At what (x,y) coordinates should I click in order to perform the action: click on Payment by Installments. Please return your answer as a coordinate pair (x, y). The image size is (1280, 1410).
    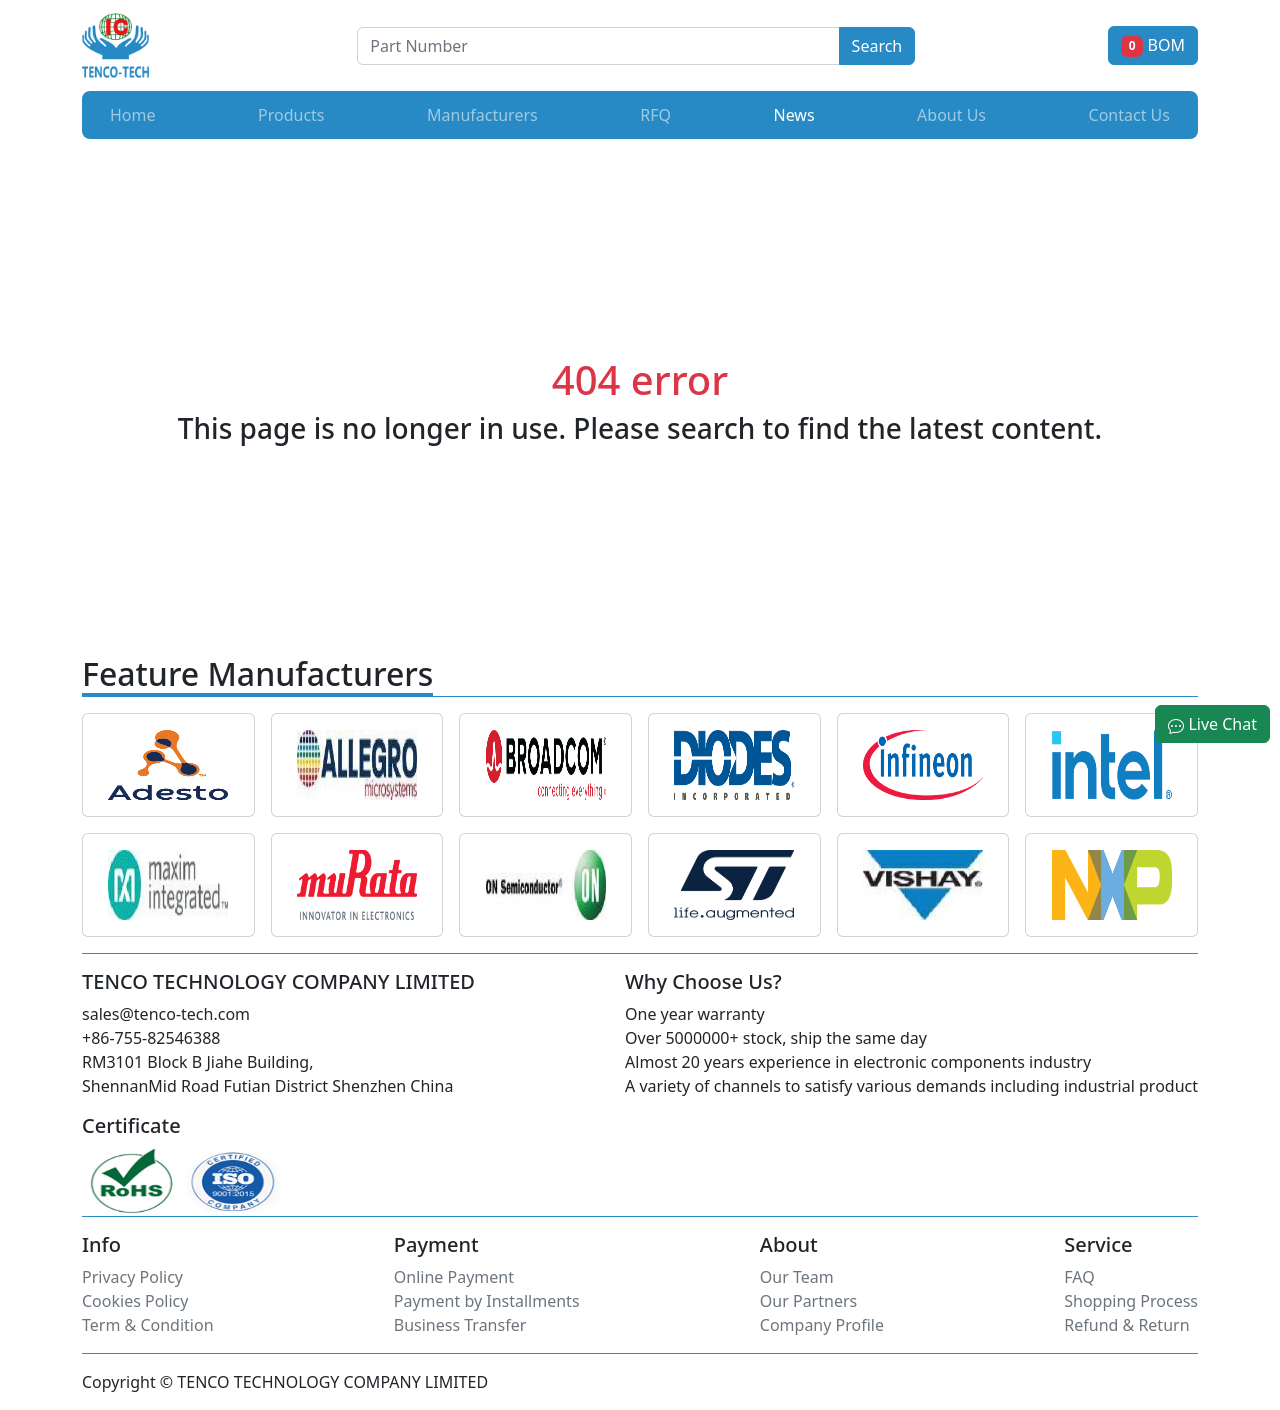
    Looking at the image, I should click on (487, 1301).